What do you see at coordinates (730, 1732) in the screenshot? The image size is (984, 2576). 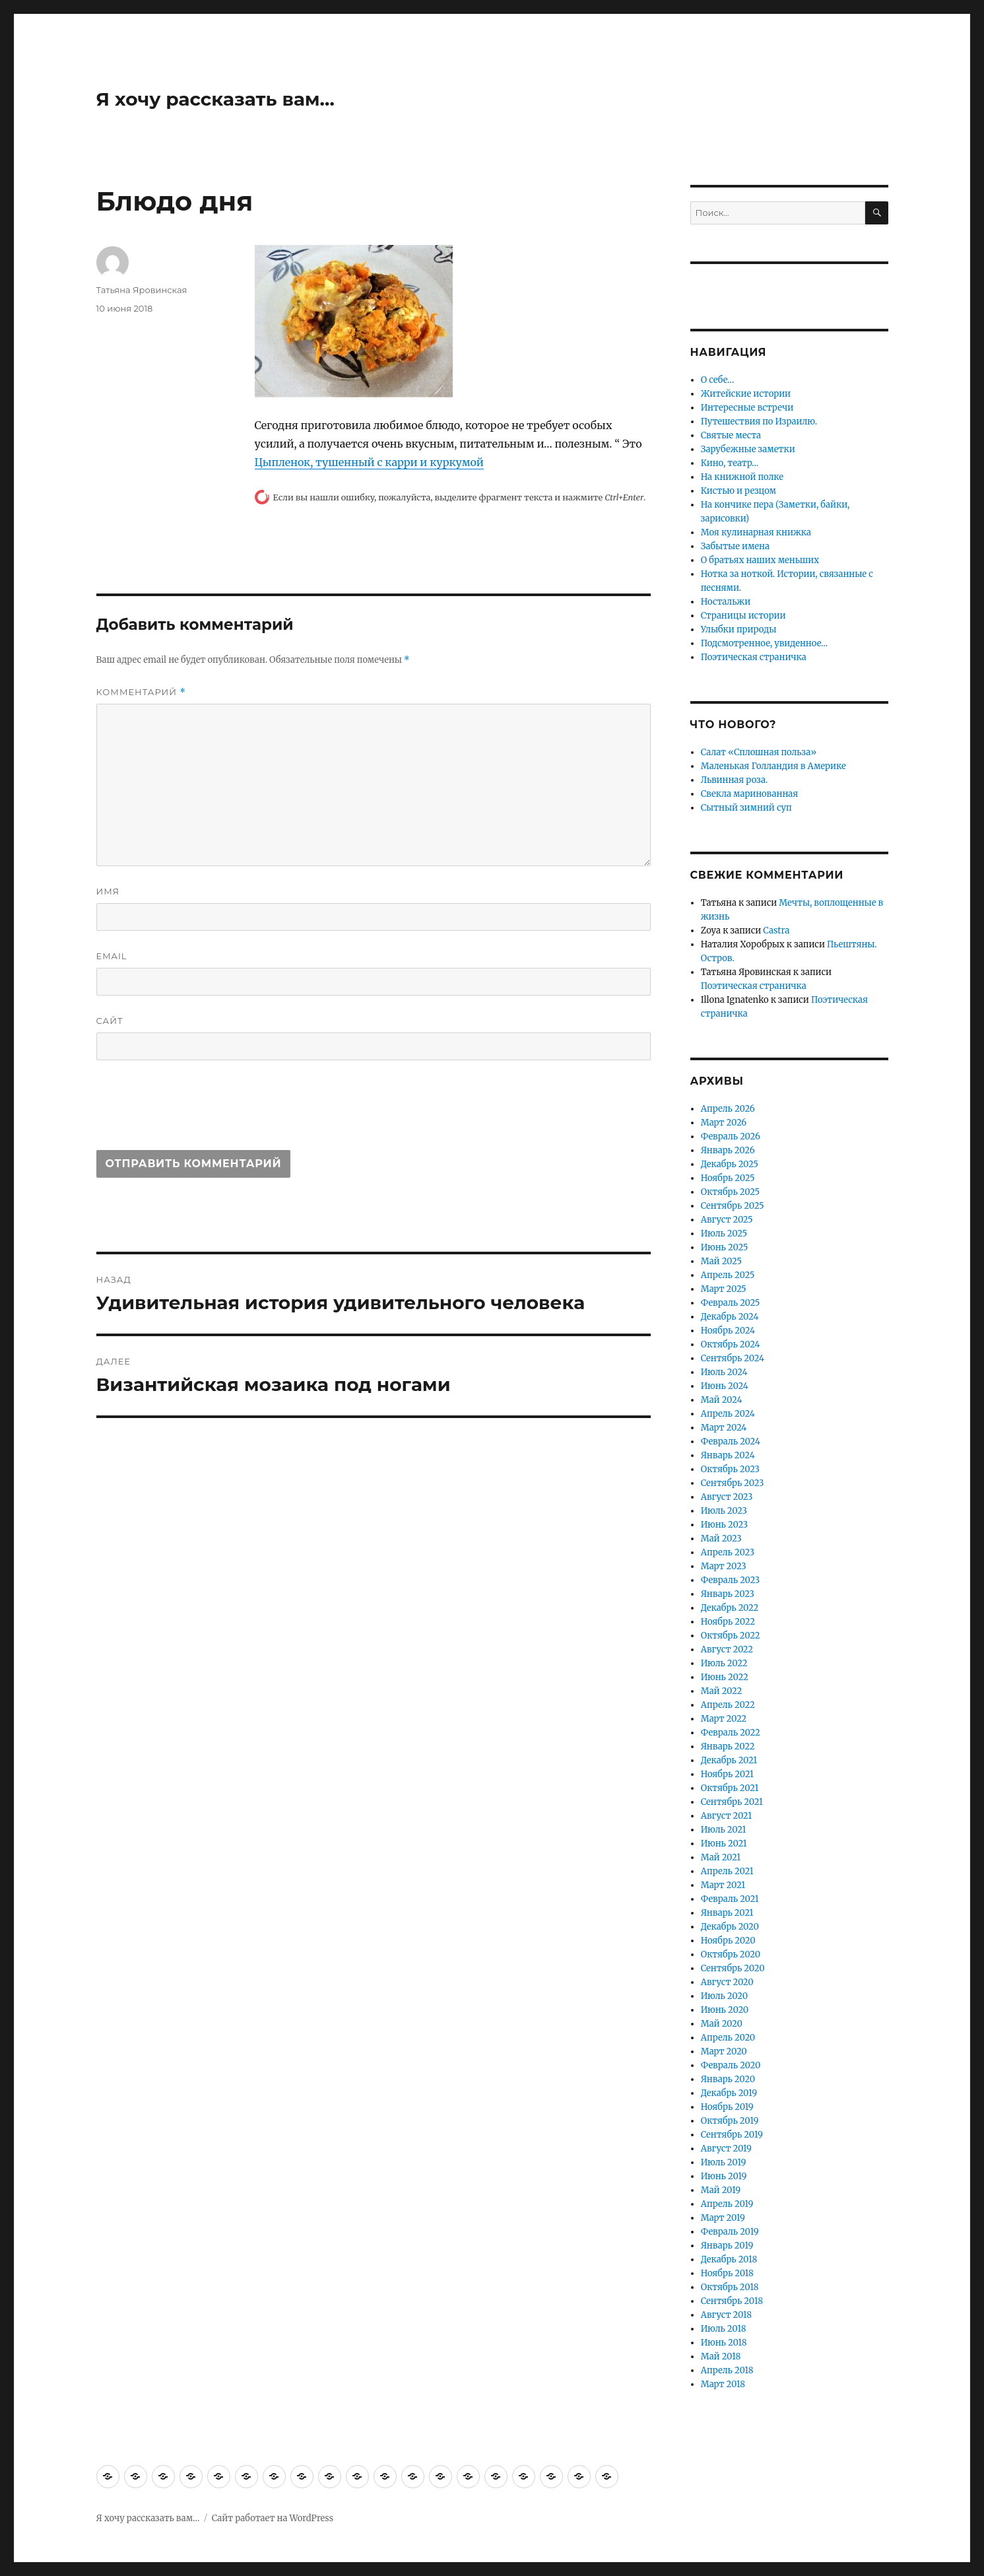 I see `Февраль 2022` at bounding box center [730, 1732].